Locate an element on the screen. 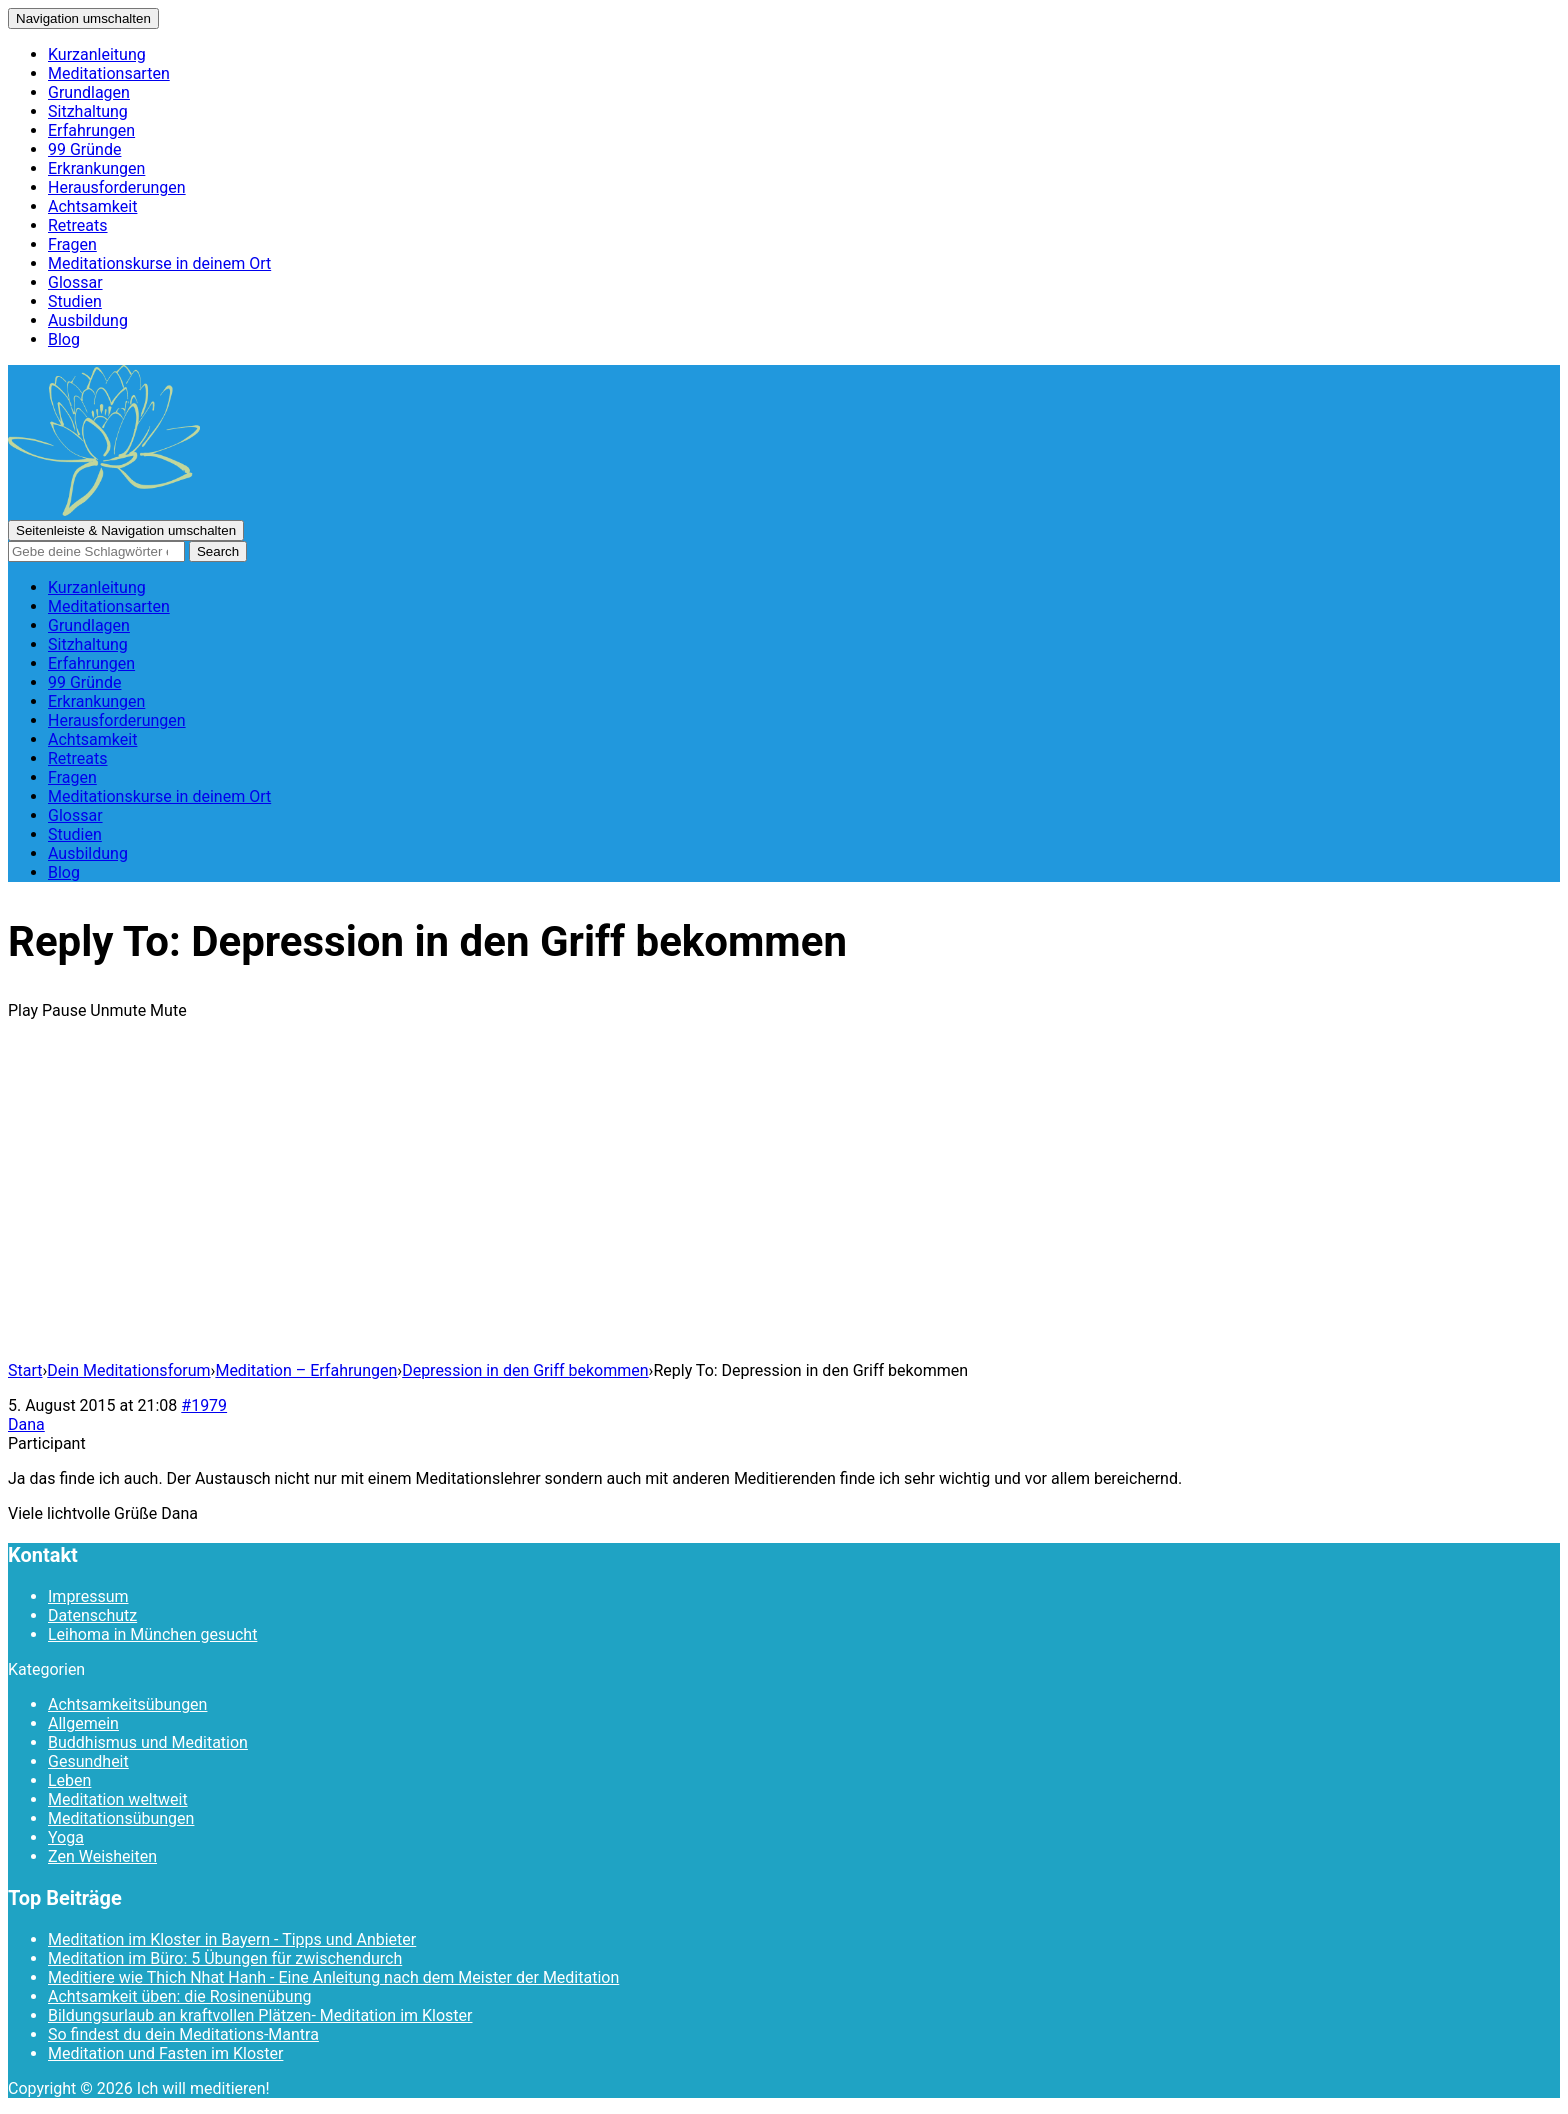  Datenschutz is located at coordinates (92, 1615).